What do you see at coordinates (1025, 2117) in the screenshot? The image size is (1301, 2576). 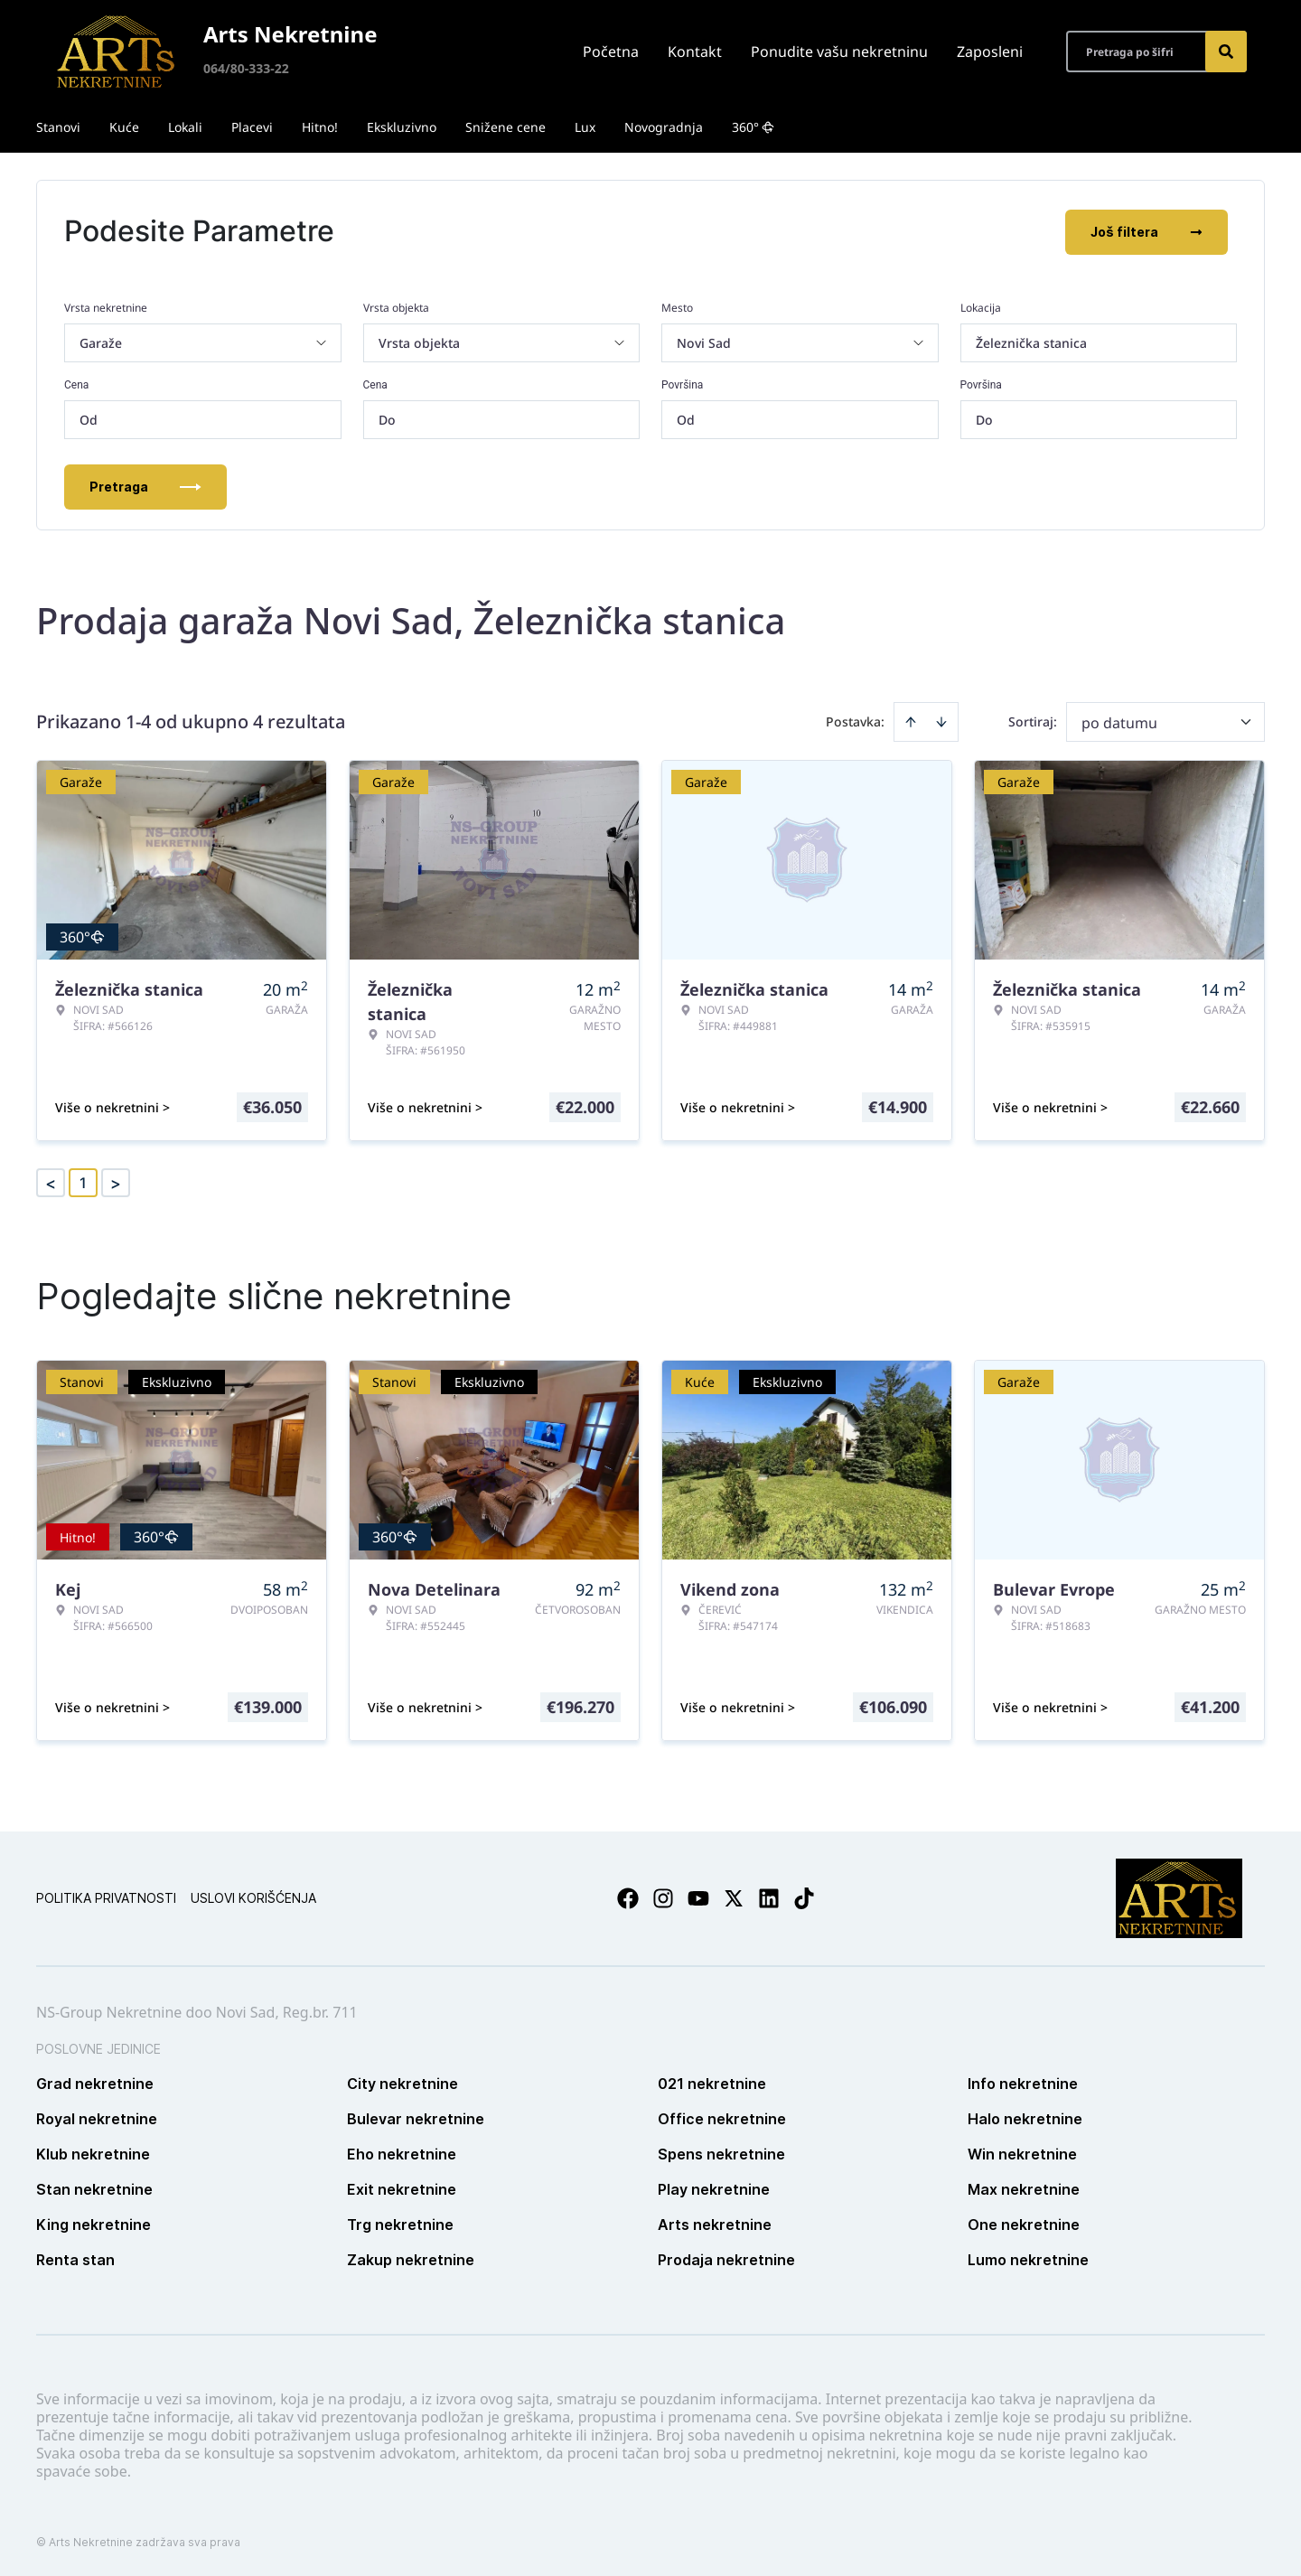 I see `Halo nekretnine` at bounding box center [1025, 2117].